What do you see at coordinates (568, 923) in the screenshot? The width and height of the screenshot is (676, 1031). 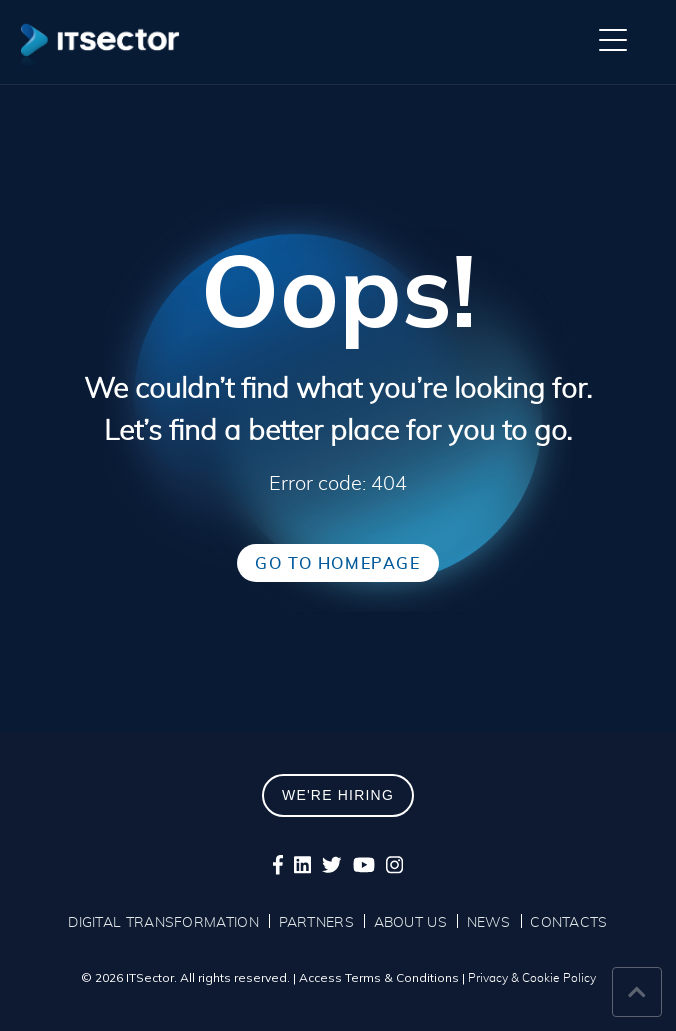 I see `CONTACTS [menuitem]` at bounding box center [568, 923].